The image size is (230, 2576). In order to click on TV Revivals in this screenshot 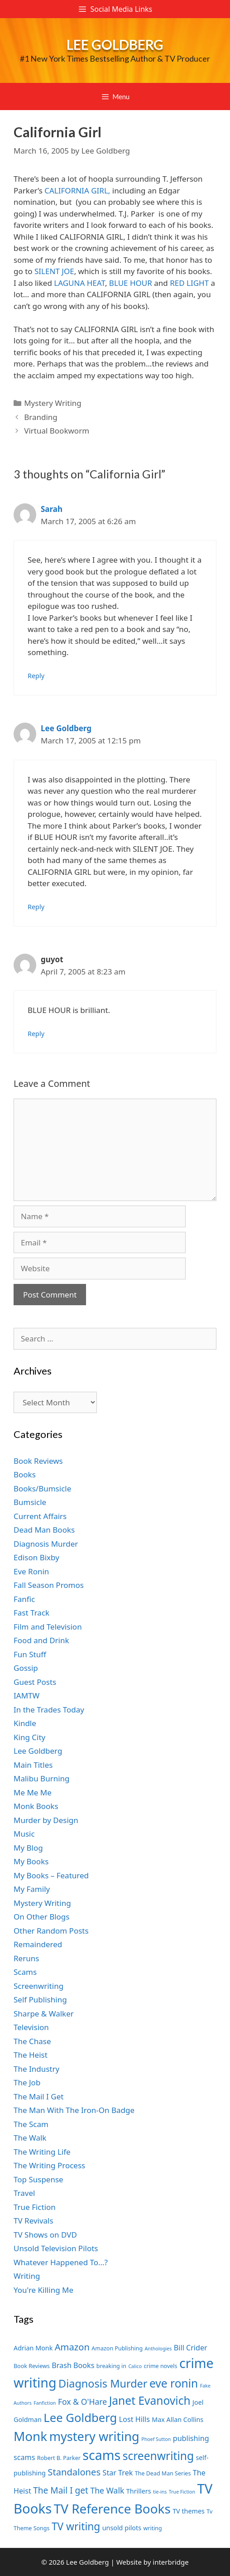, I will do `click(33, 2220)`.